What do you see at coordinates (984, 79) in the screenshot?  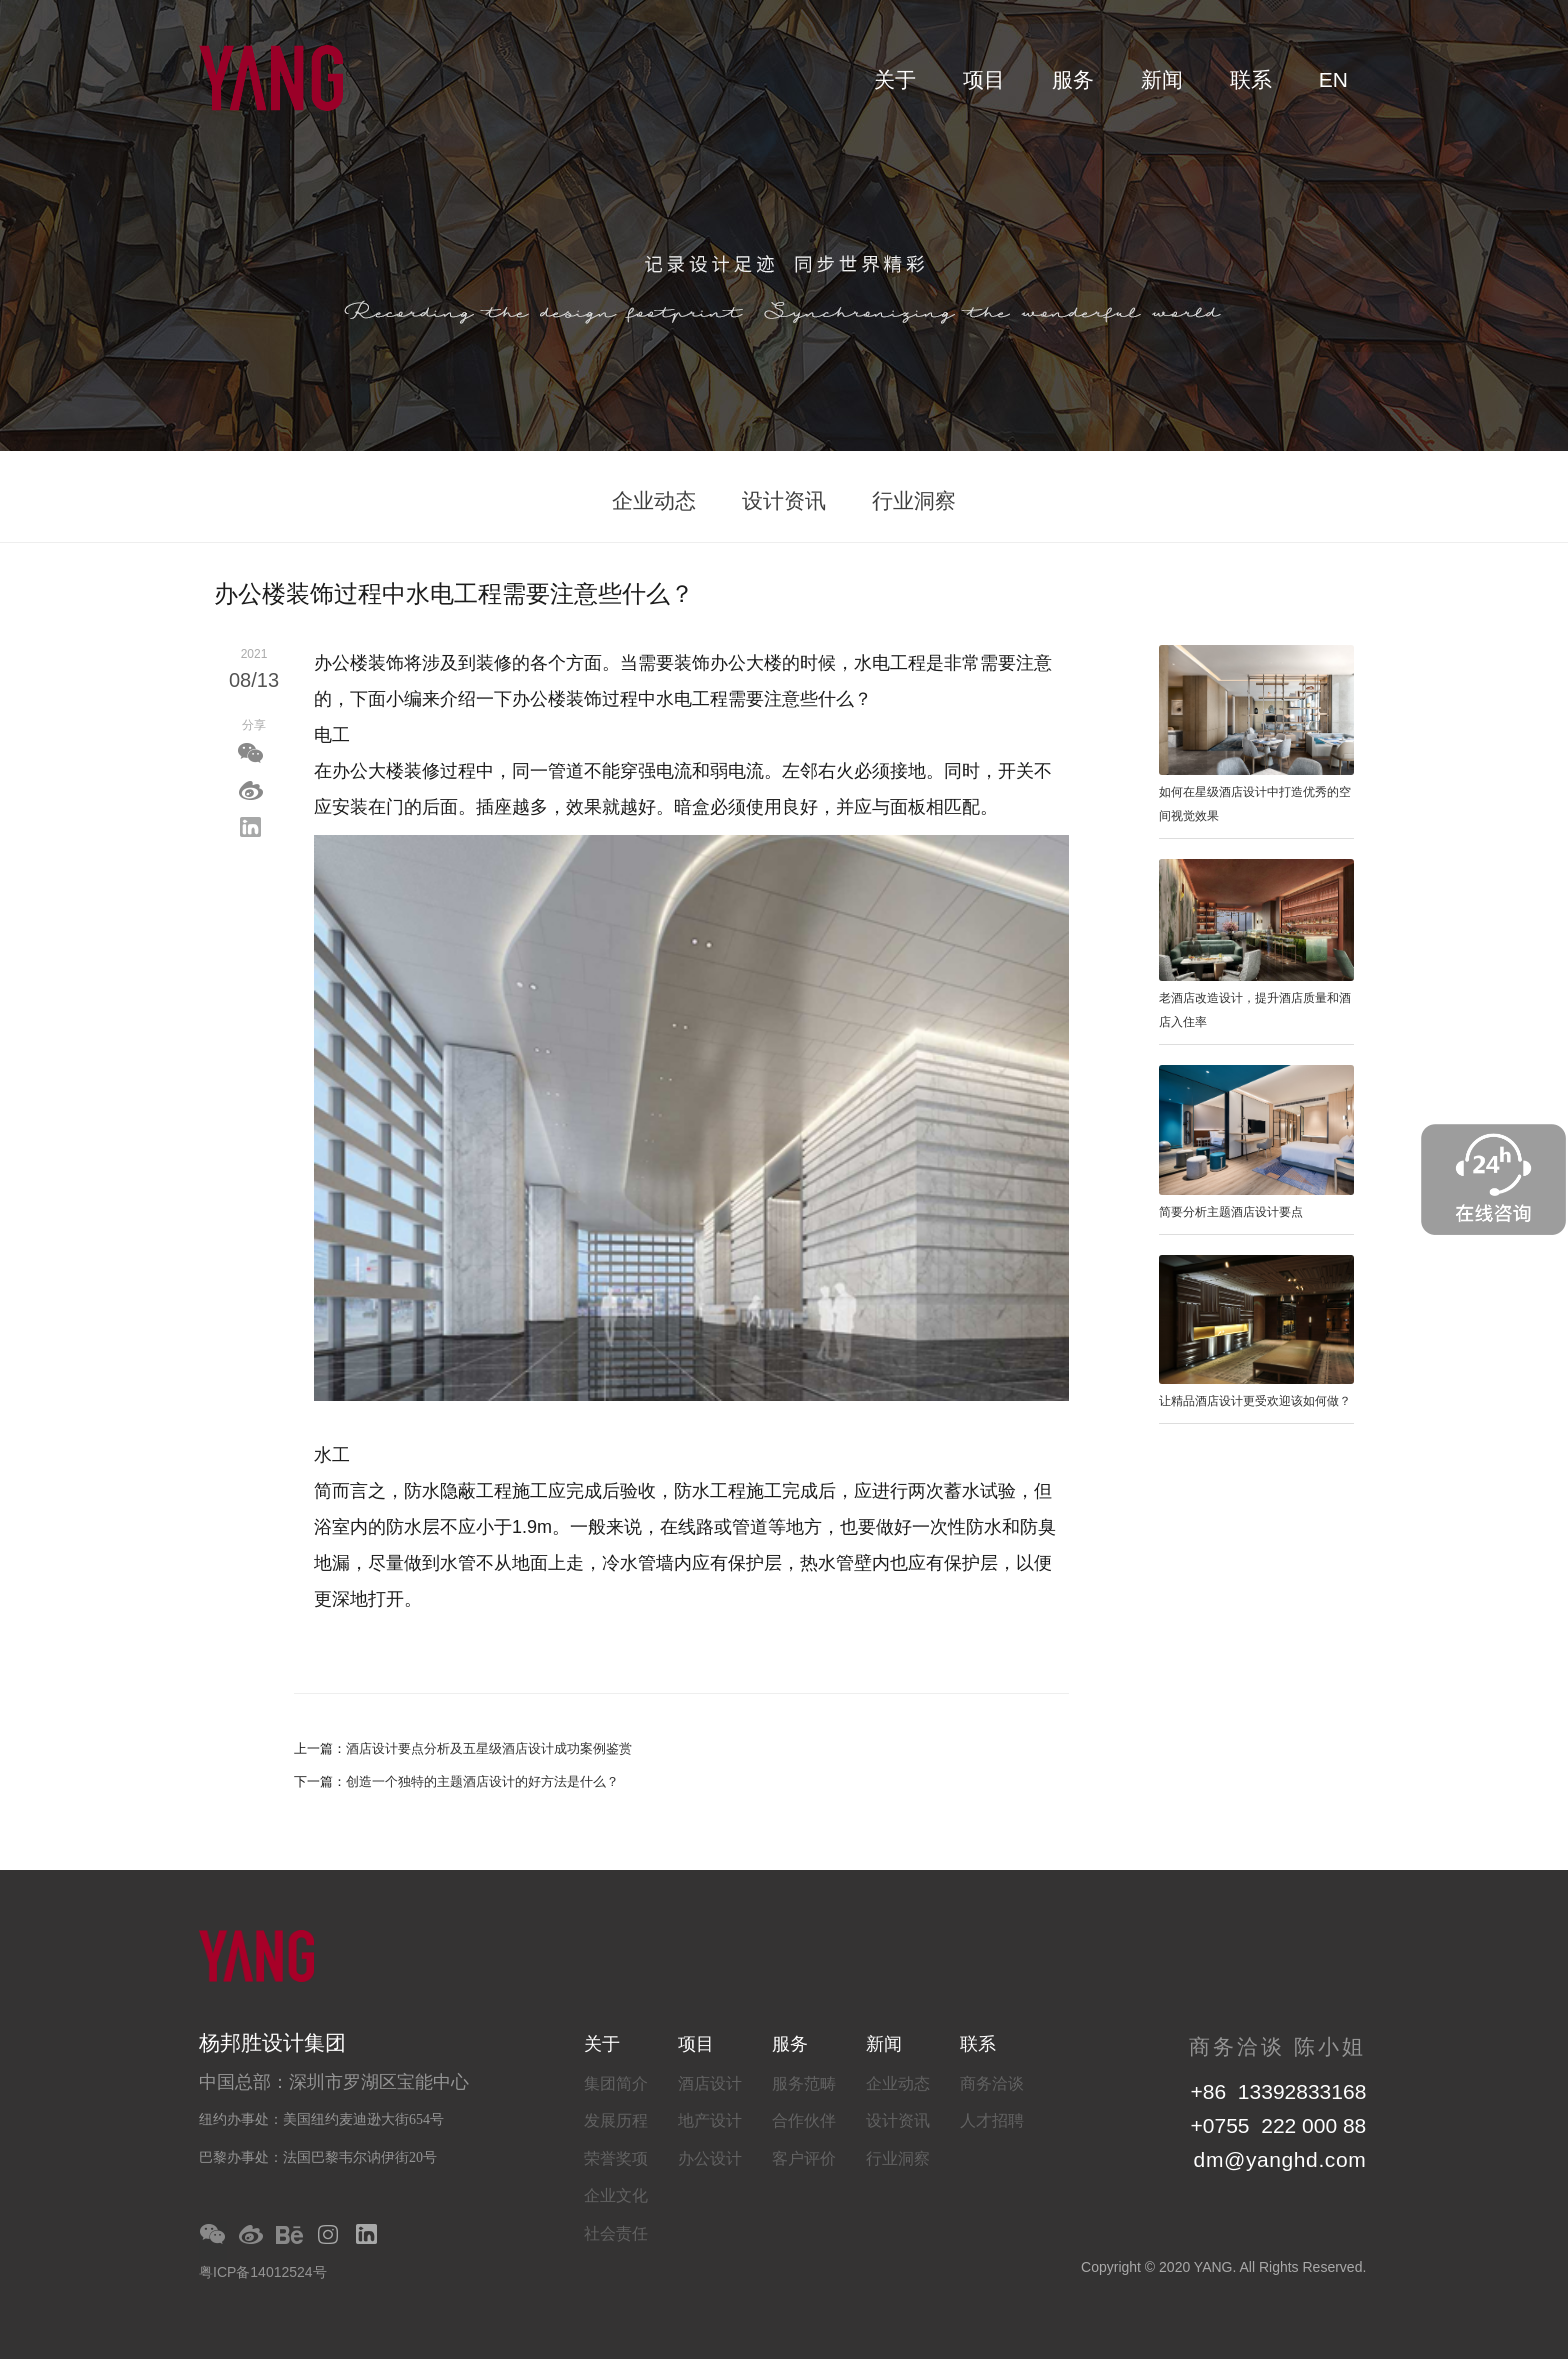 I see `项目` at bounding box center [984, 79].